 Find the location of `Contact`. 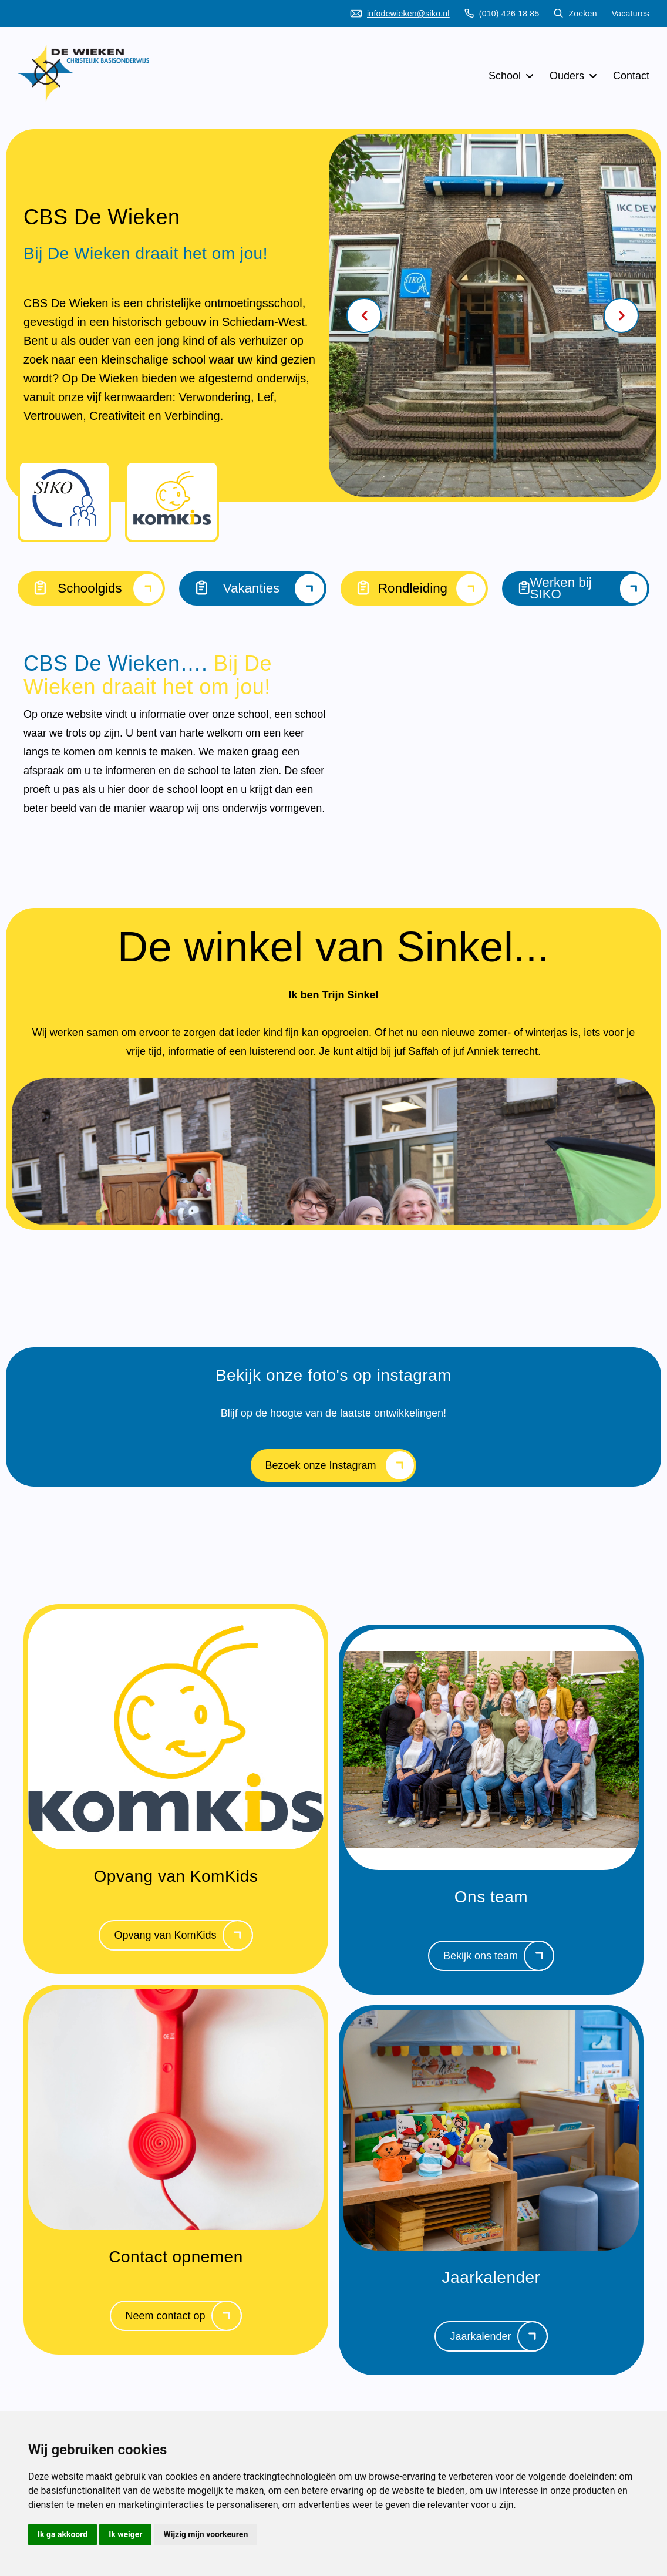

Contact is located at coordinates (631, 76).